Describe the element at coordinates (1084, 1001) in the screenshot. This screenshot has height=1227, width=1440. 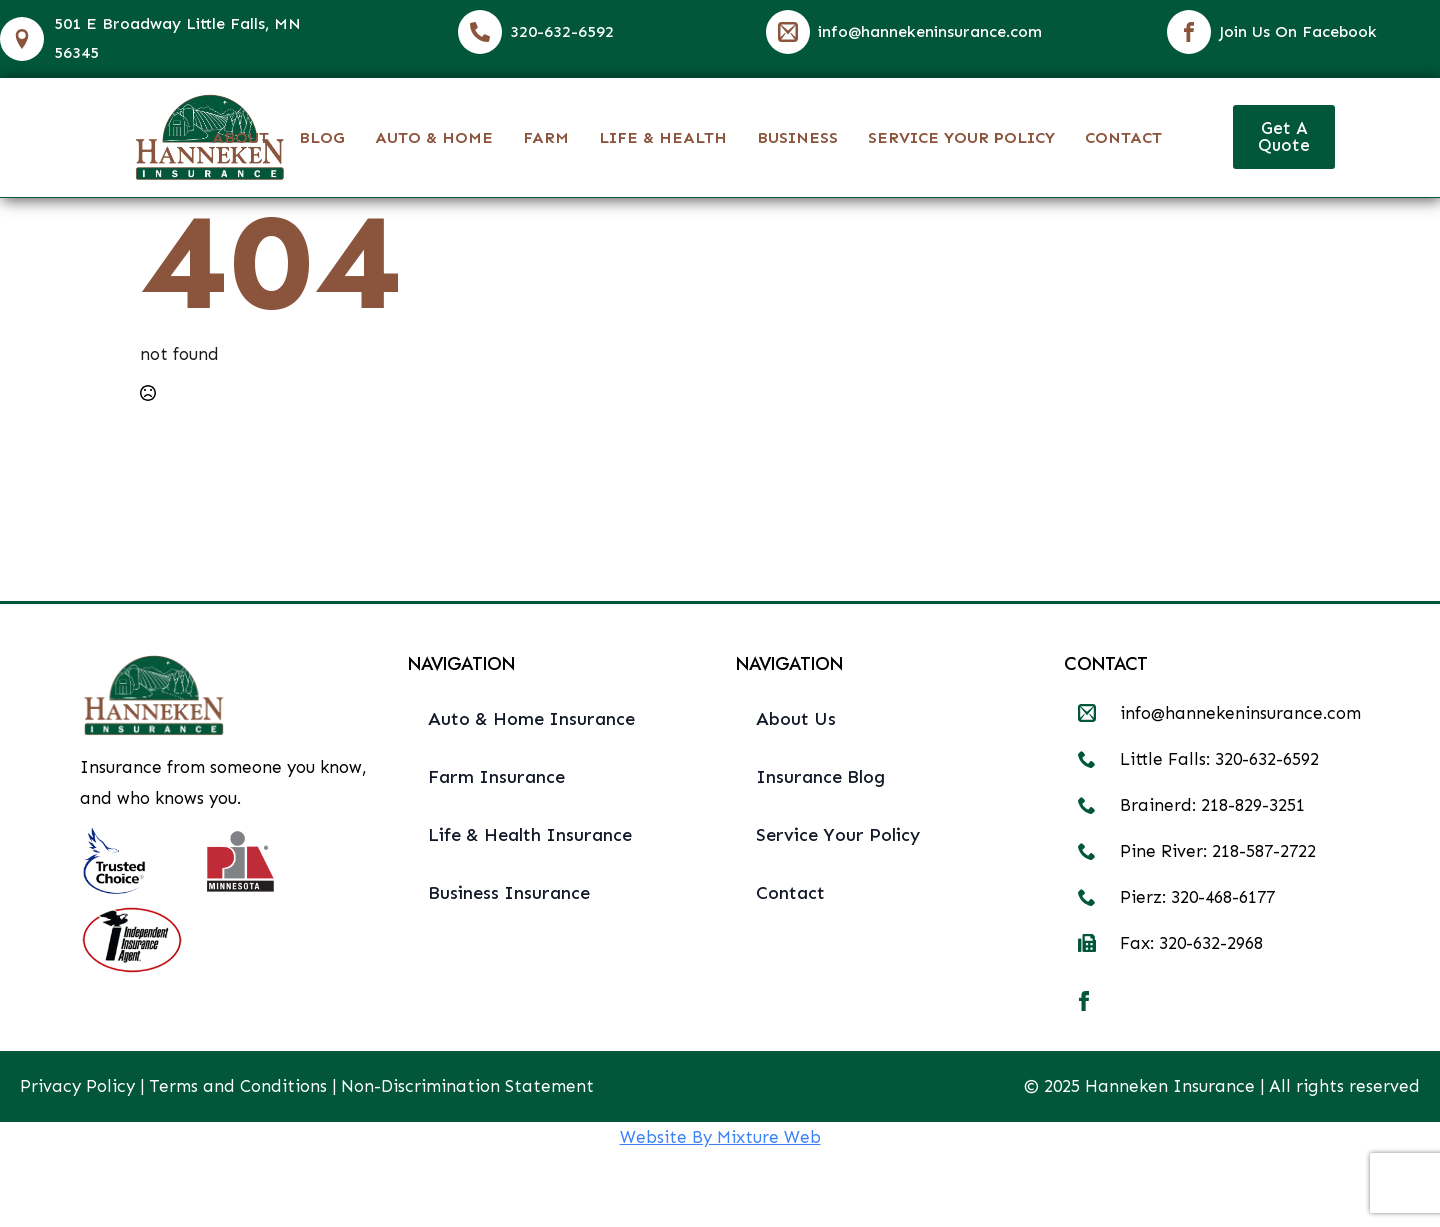
I see `[facebook]` at that location.